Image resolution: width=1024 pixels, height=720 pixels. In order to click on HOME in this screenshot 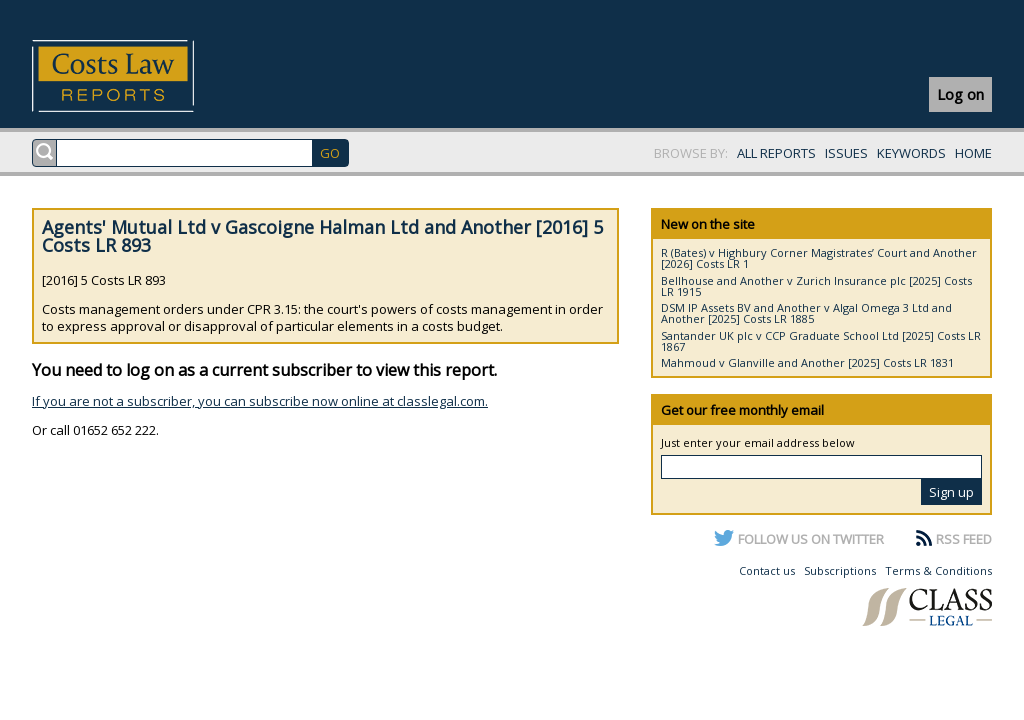, I will do `click(973, 153)`.